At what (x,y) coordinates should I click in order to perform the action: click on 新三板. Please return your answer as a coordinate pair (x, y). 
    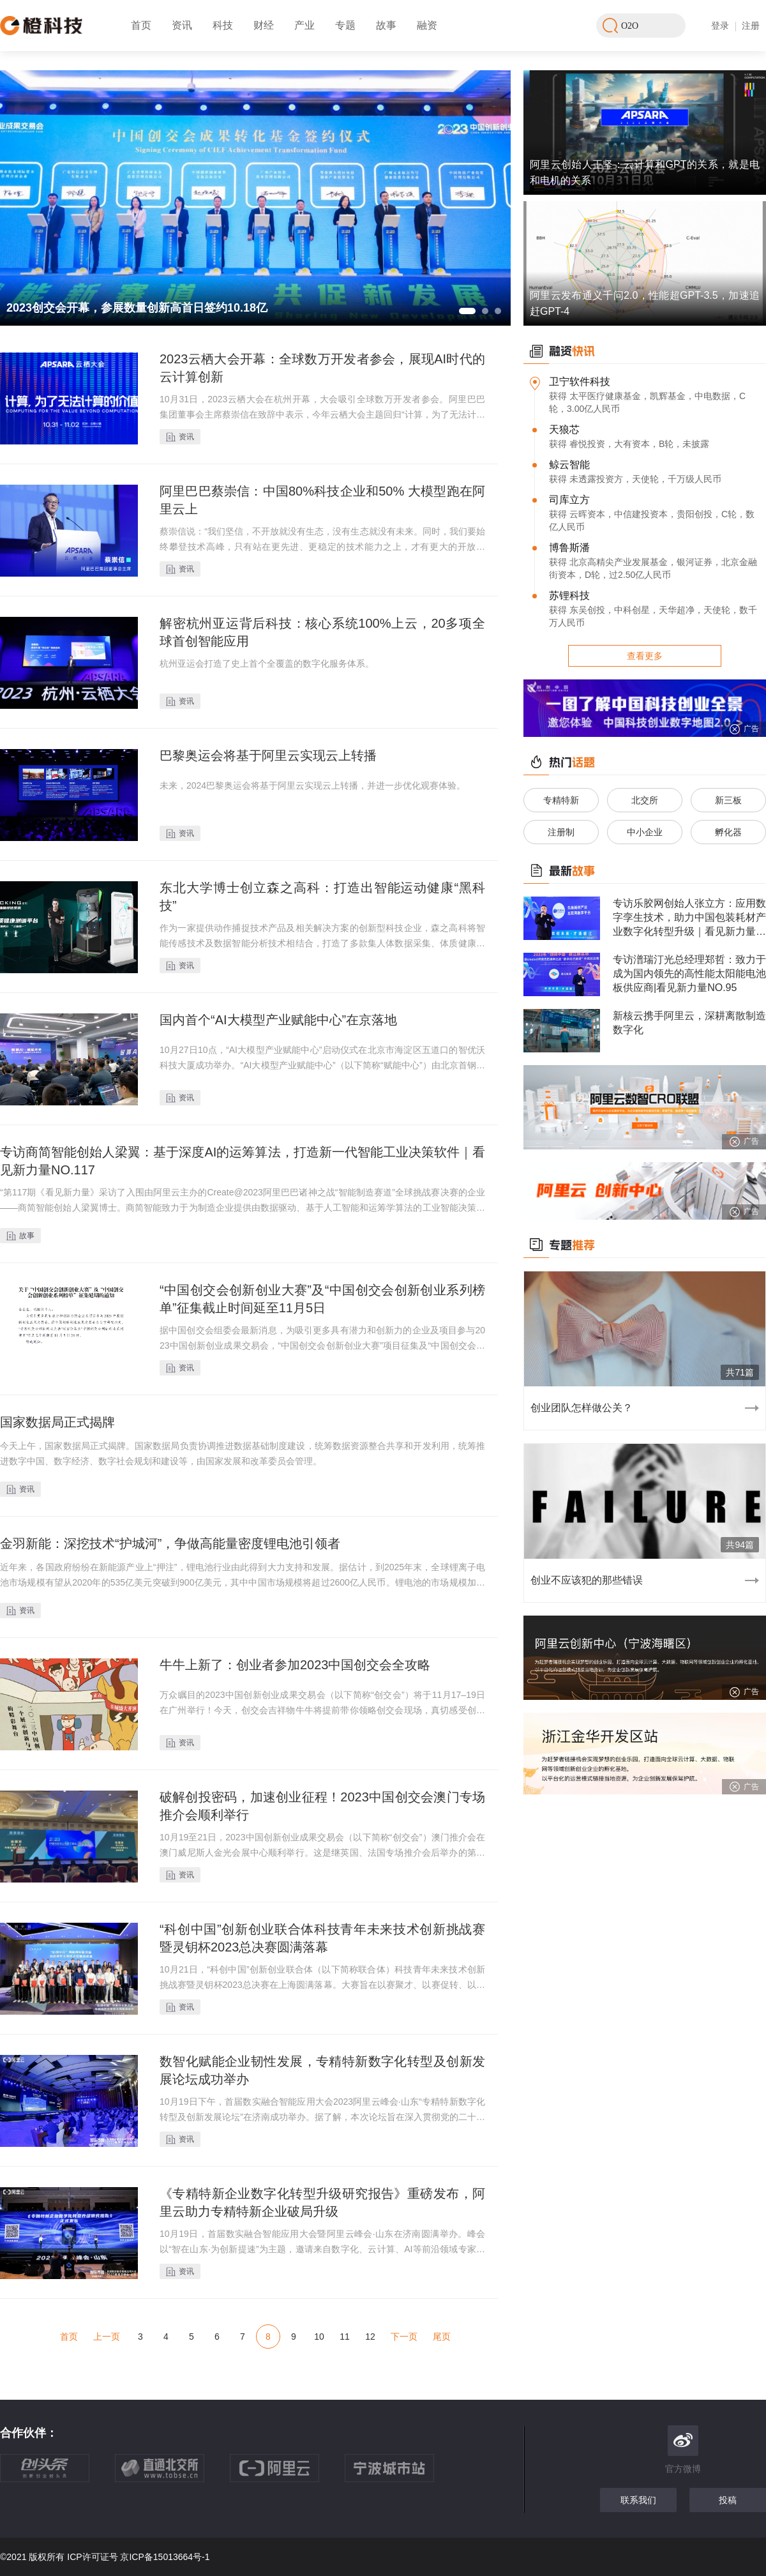
    Looking at the image, I should click on (728, 800).